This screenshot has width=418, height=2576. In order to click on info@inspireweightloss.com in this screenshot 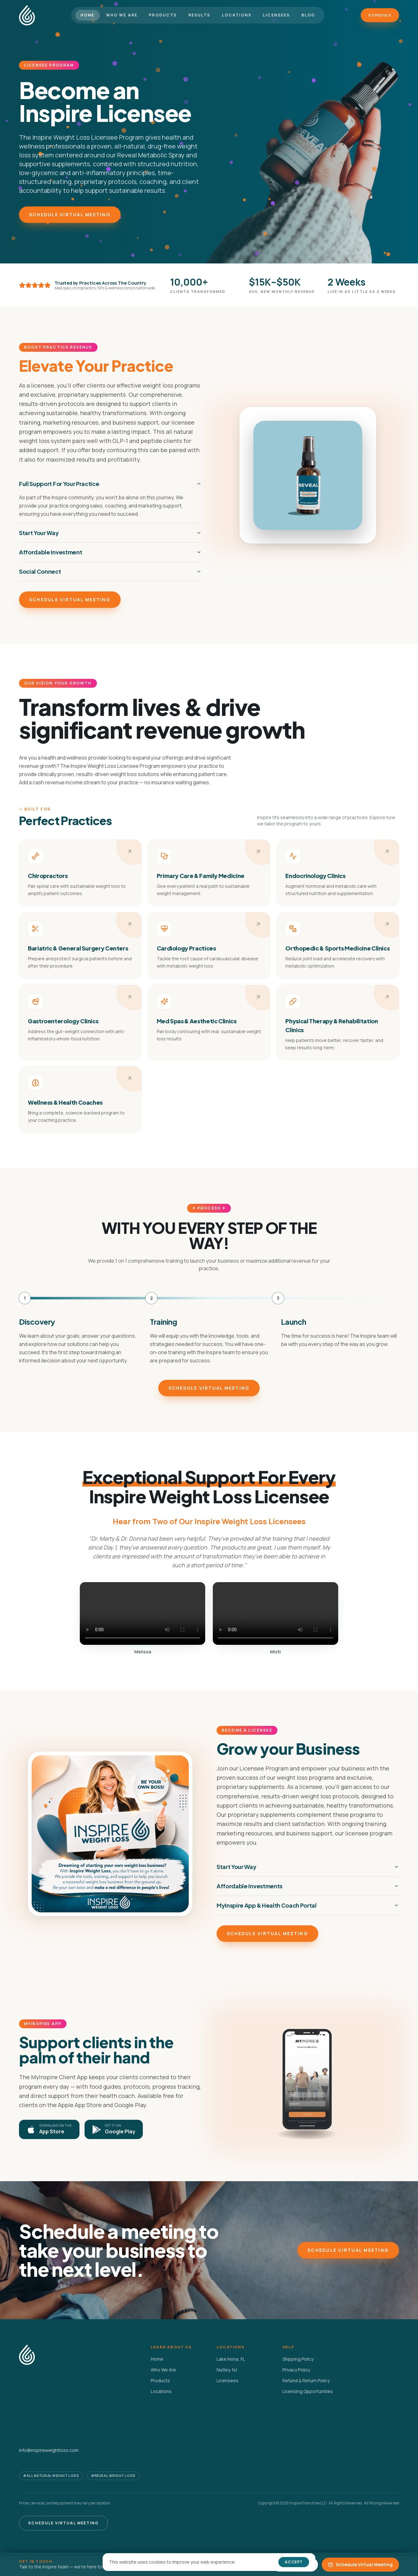, I will do `click(49, 2450)`.